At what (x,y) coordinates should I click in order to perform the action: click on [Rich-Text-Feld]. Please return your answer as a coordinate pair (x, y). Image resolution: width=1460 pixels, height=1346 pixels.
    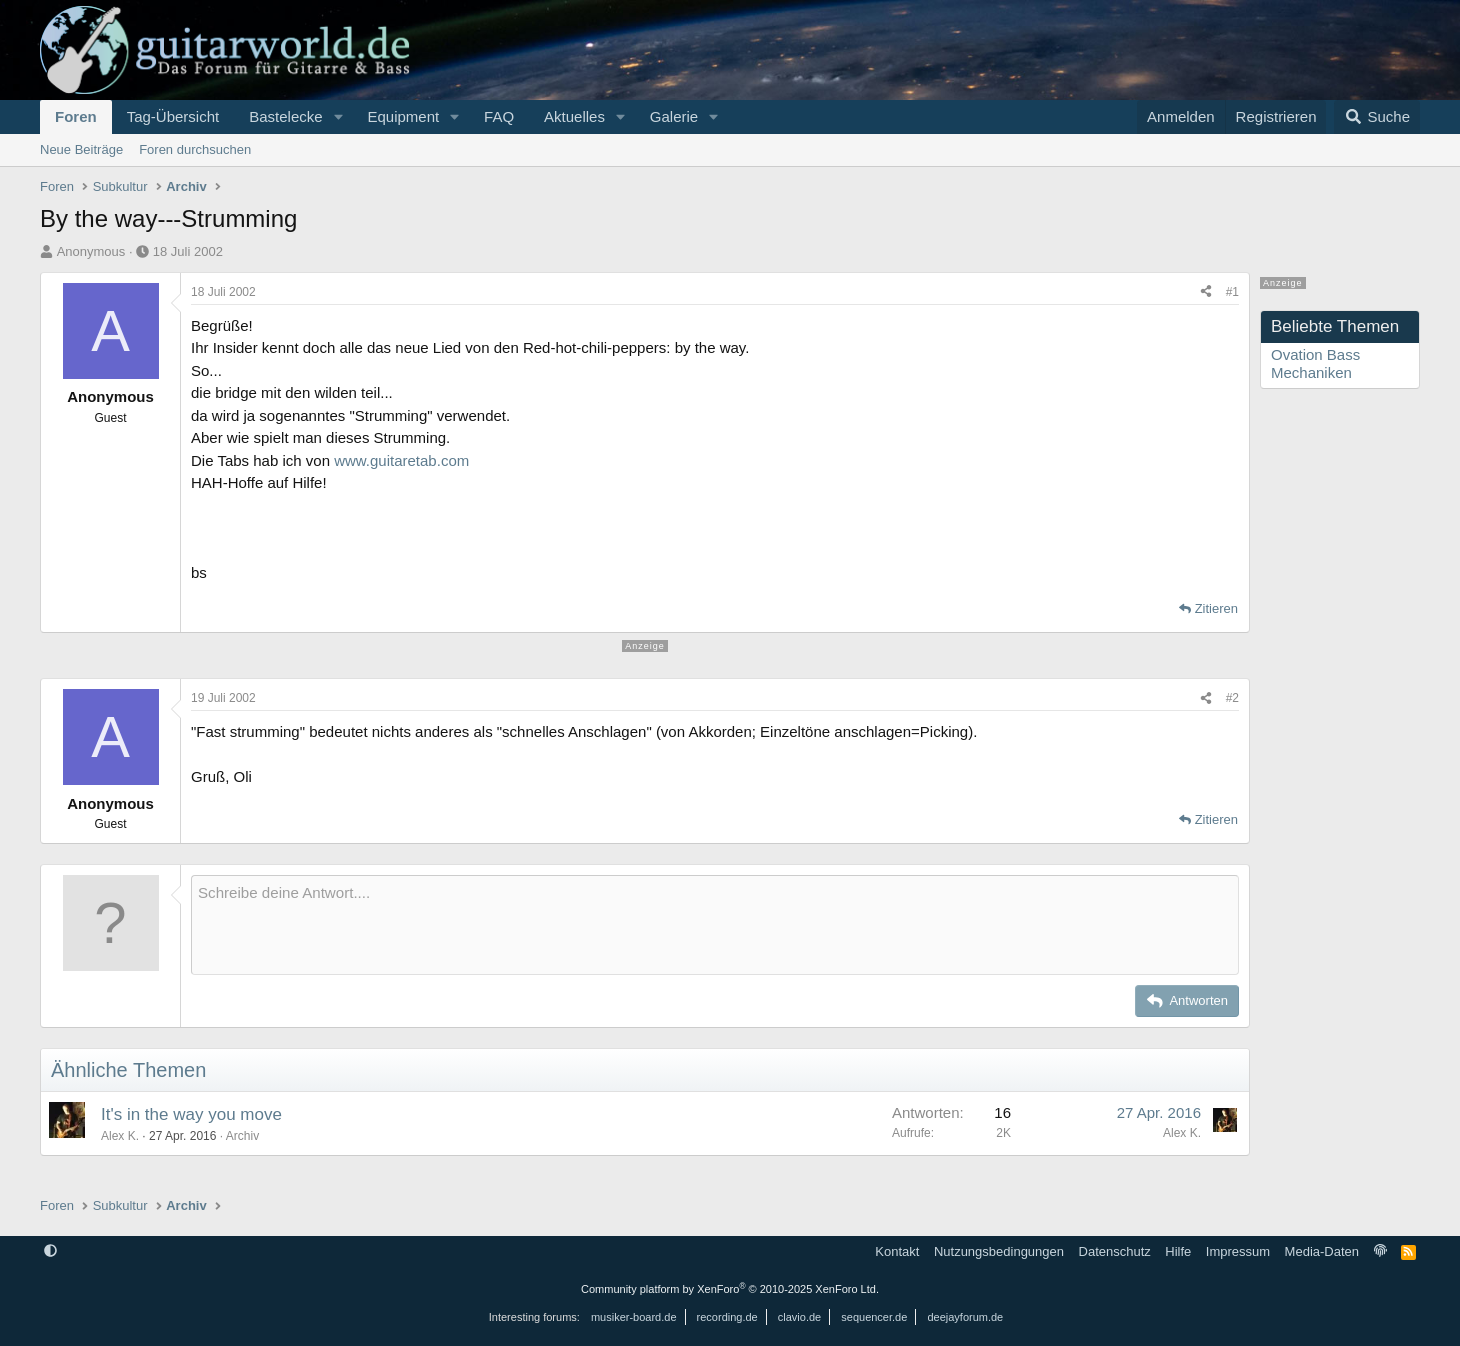
    Looking at the image, I should click on (715, 925).